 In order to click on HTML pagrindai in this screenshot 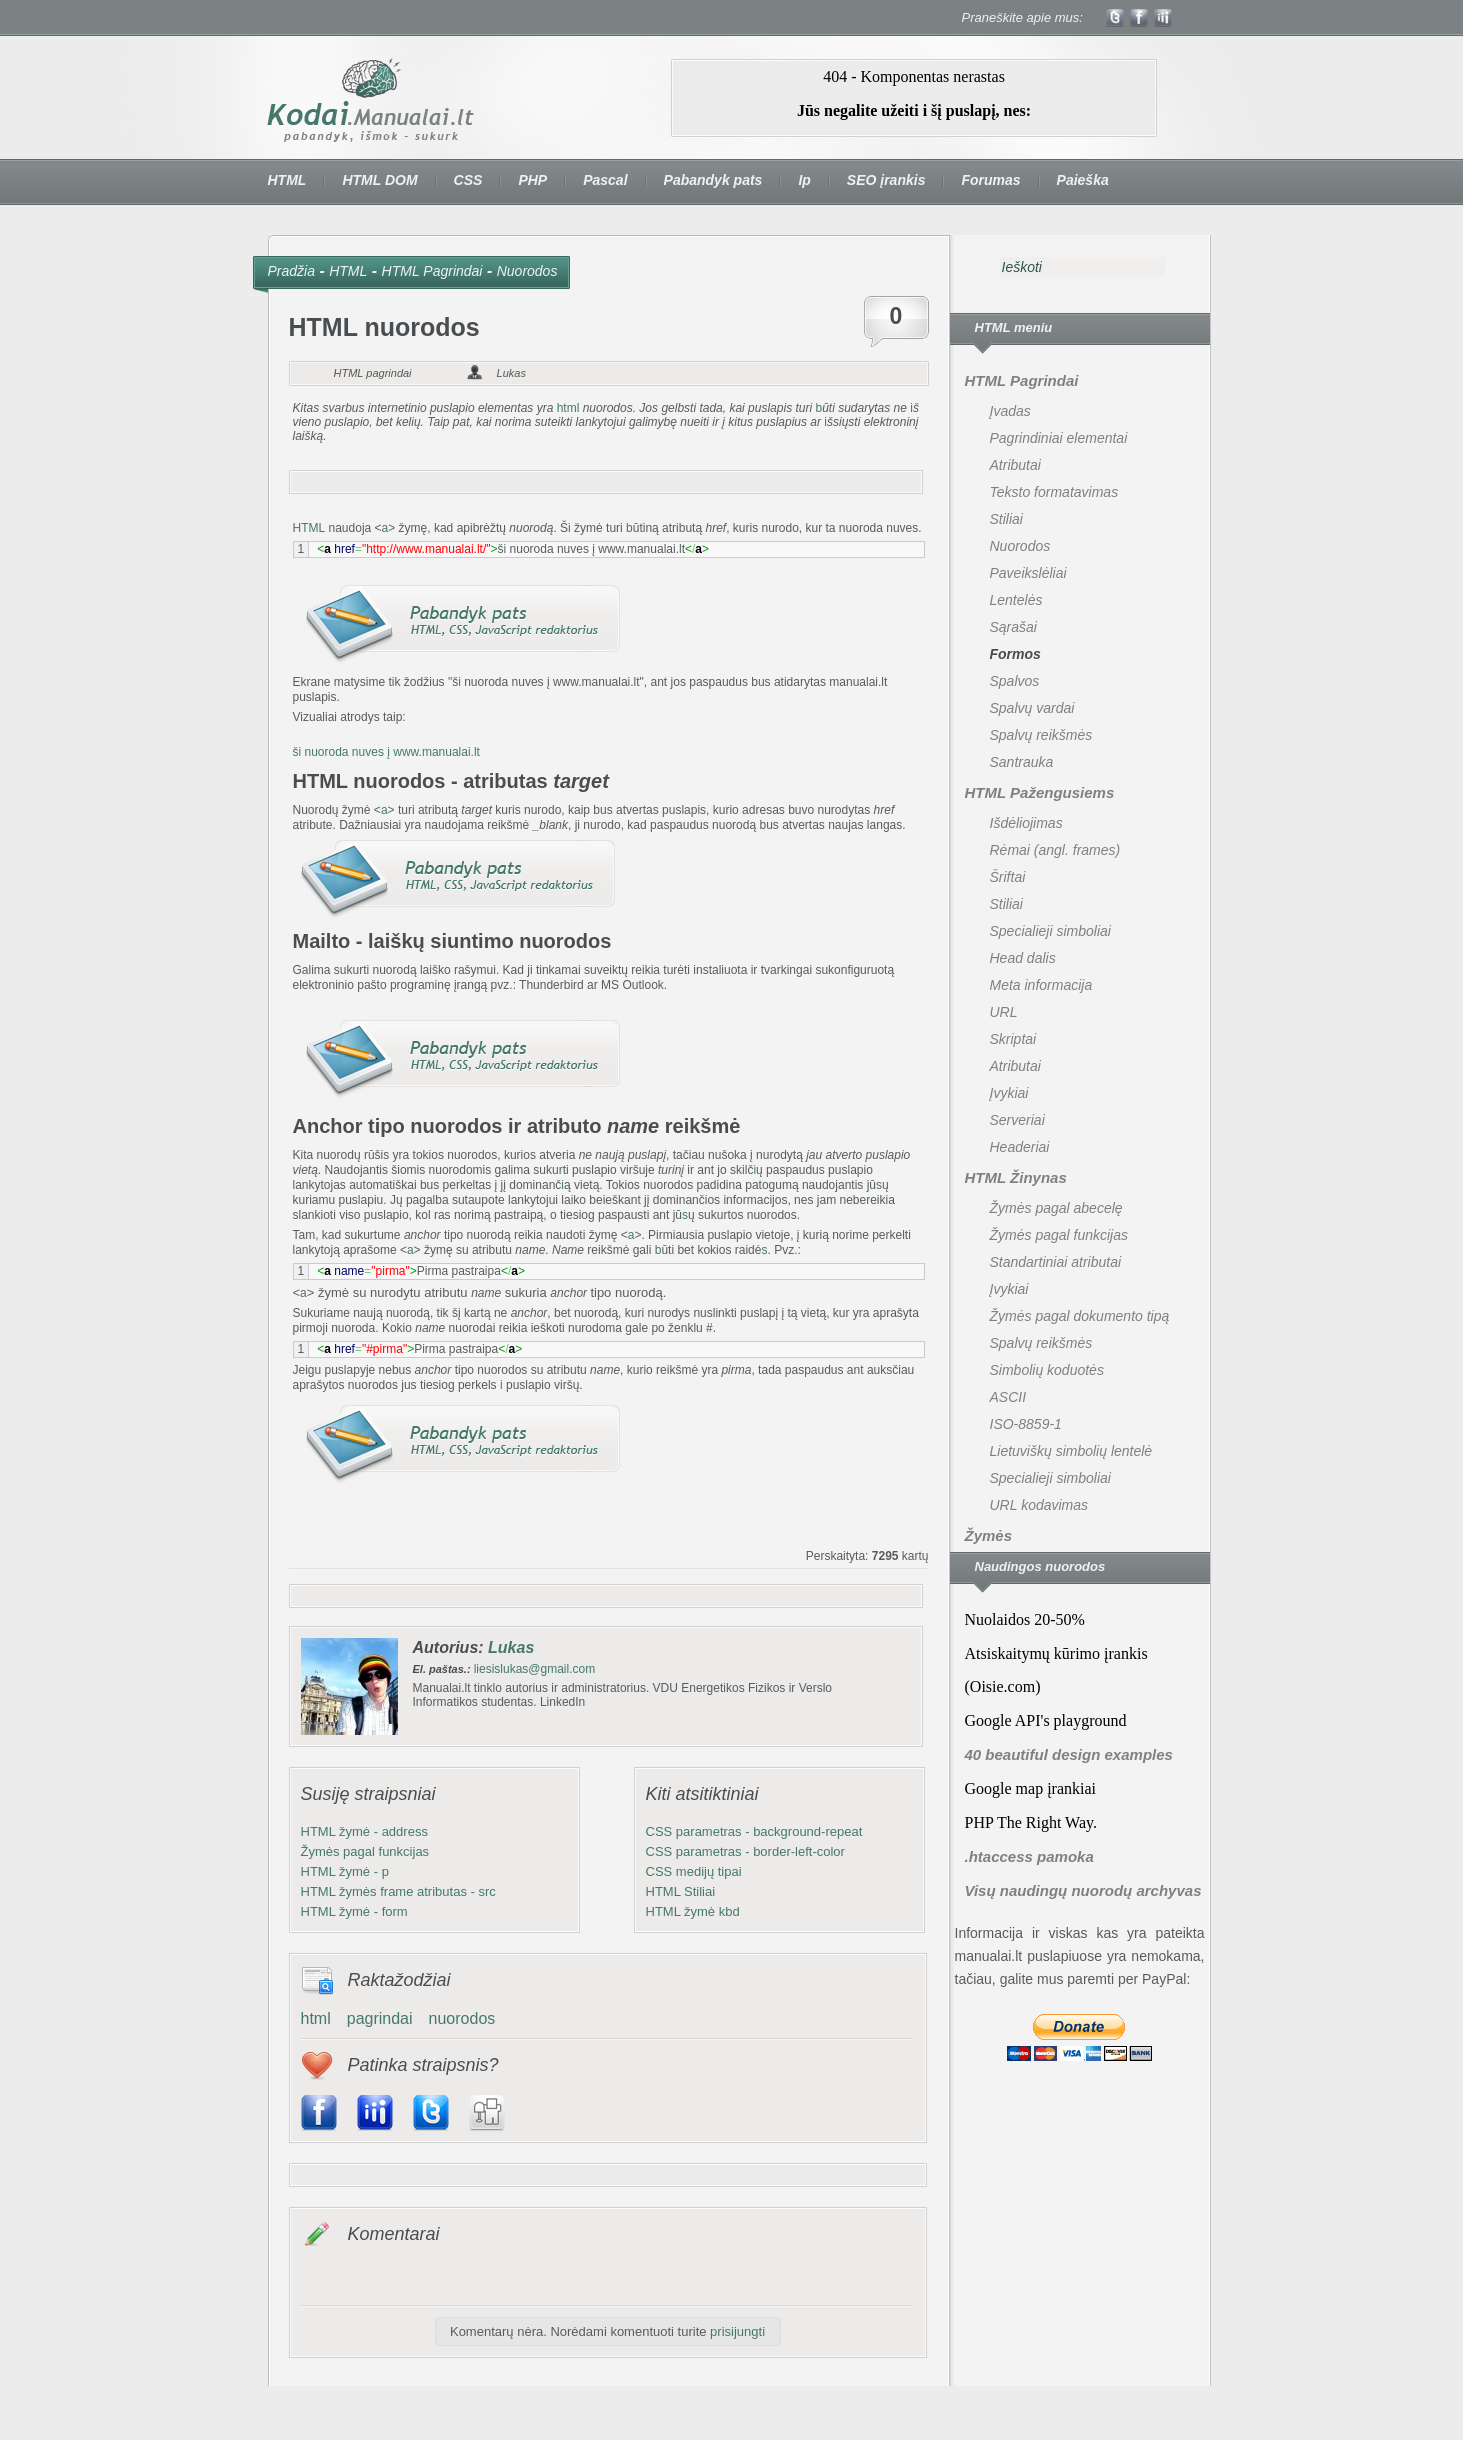, I will do `click(373, 373)`.